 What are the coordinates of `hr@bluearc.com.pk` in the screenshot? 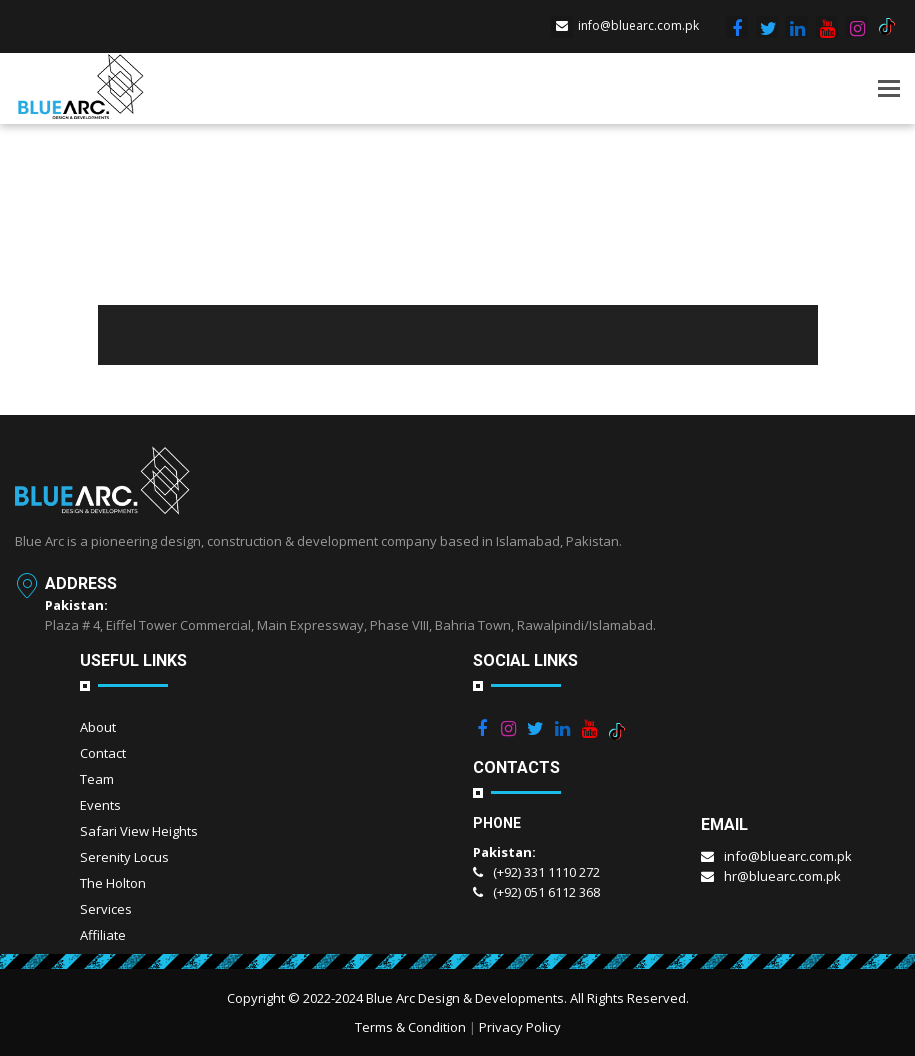 It's located at (771, 876).